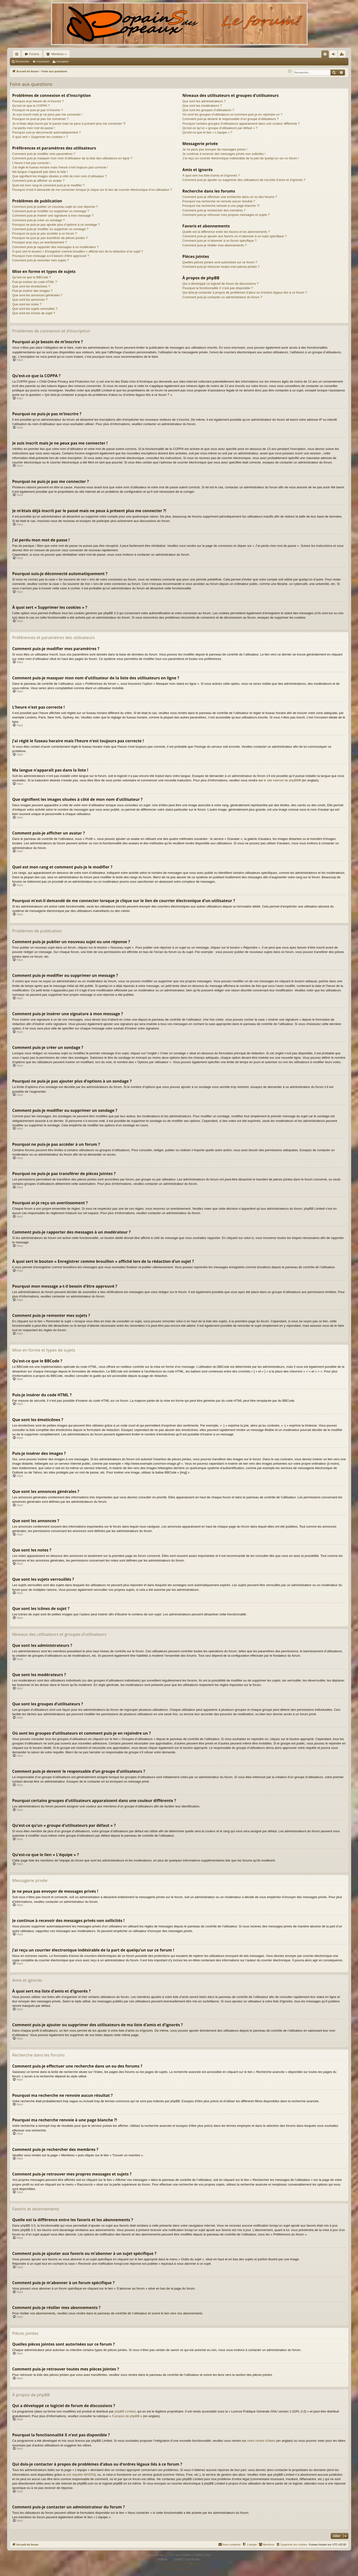 Image resolution: width=358 pixels, height=2576 pixels. I want to click on Comment puis-je rapporter des messages à un modérateur ?, so click(55, 247).